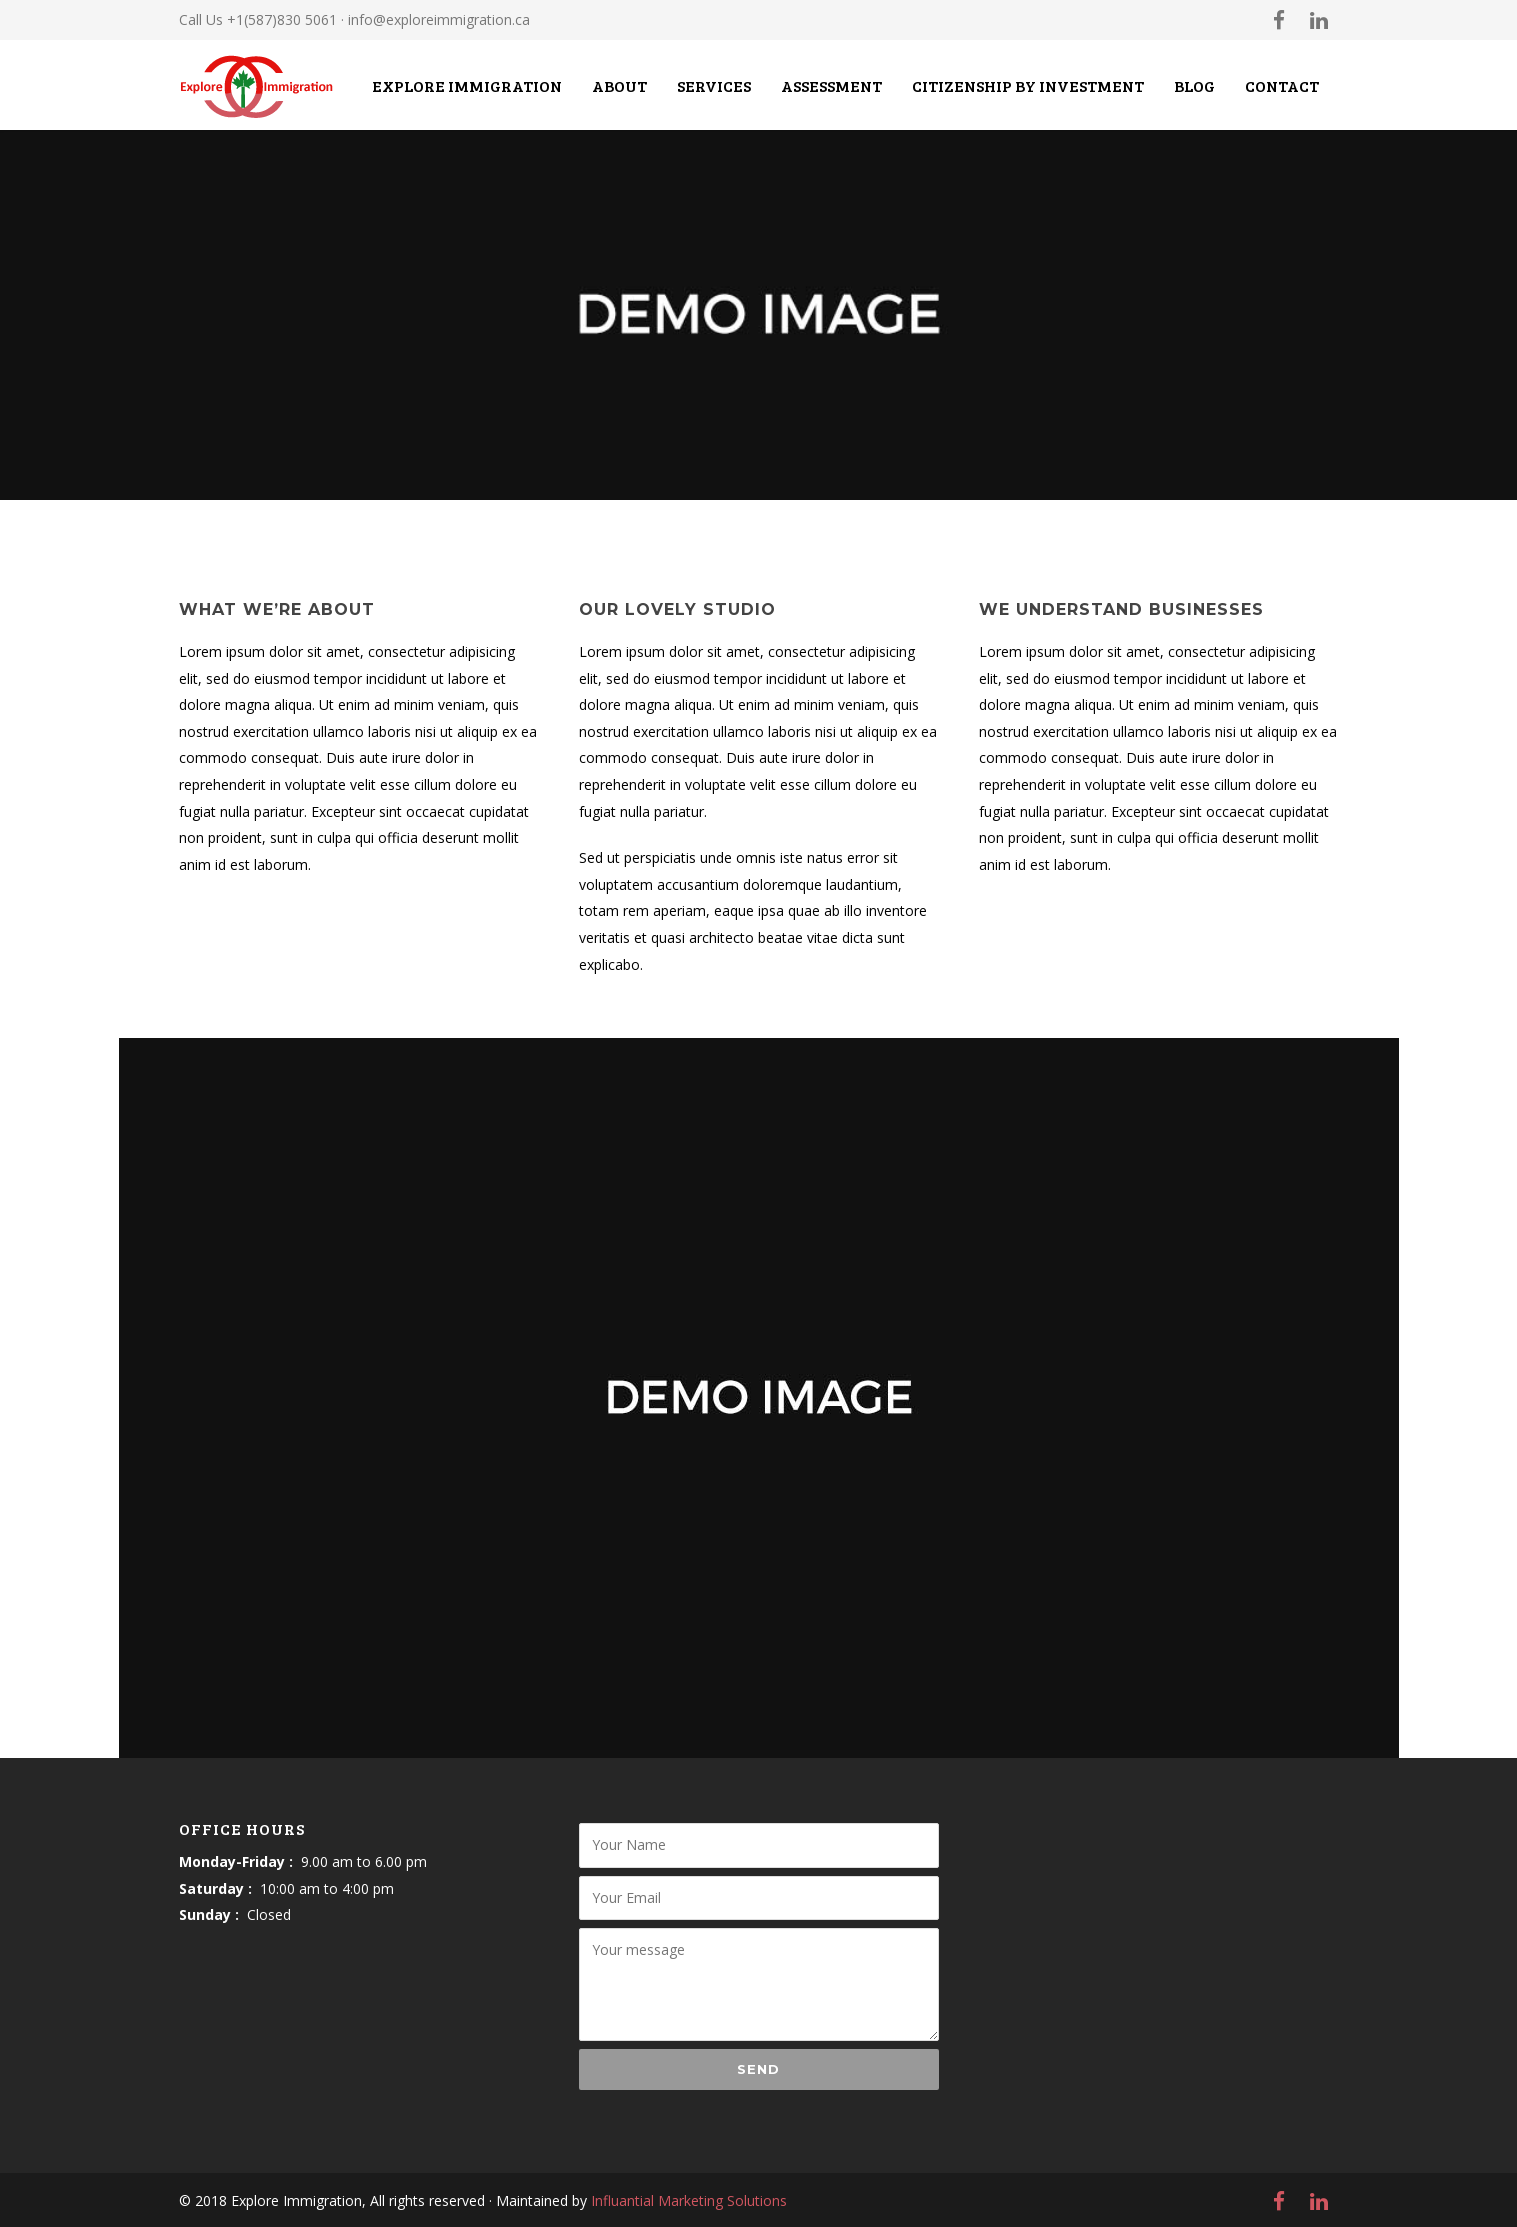 The height and width of the screenshot is (2227, 1517). I want to click on About, so click(619, 85).